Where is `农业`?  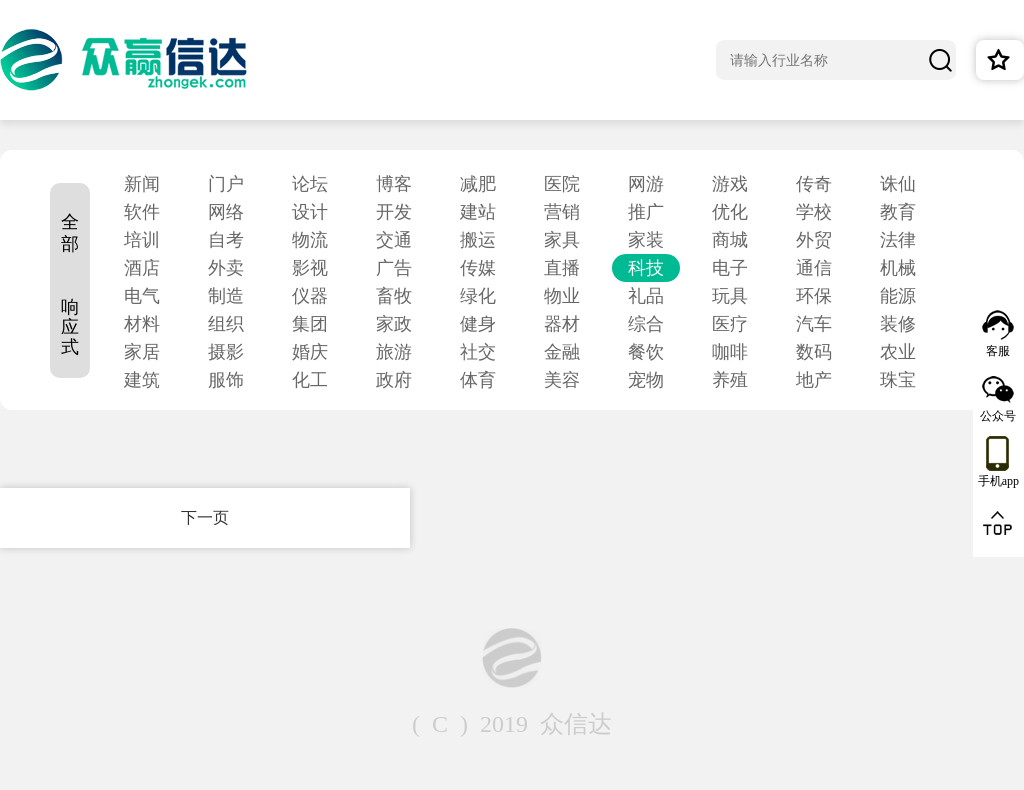 农业 is located at coordinates (898, 352).